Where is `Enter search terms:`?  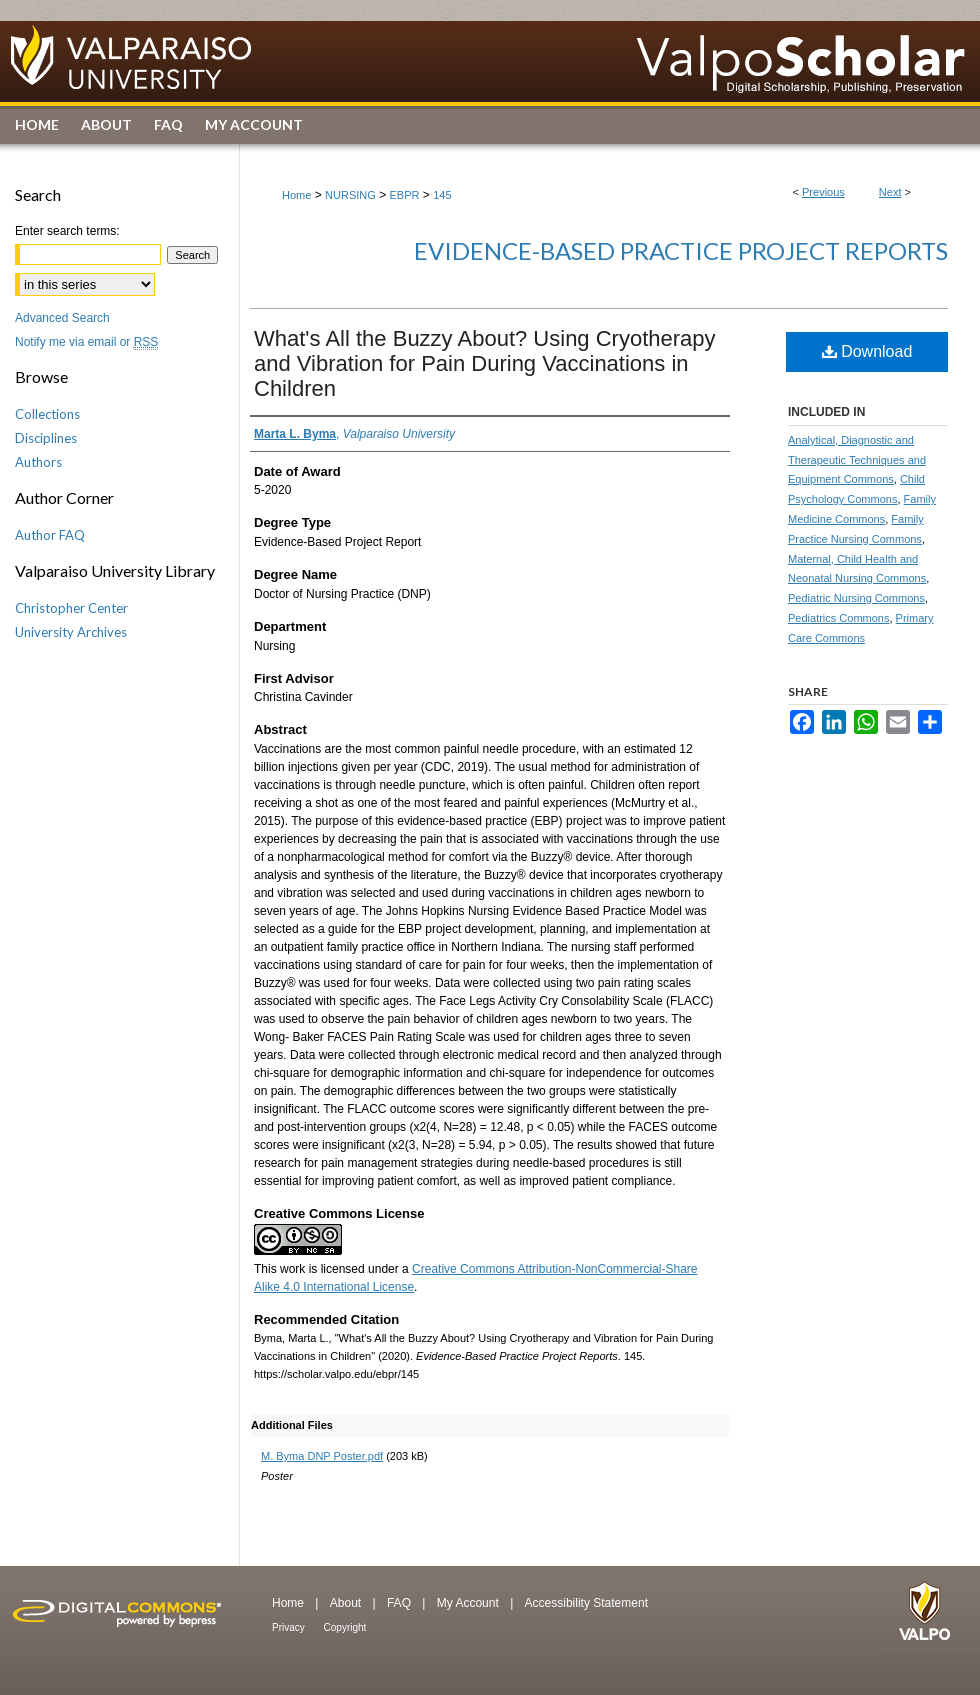 Enter search terms: is located at coordinates (67, 231).